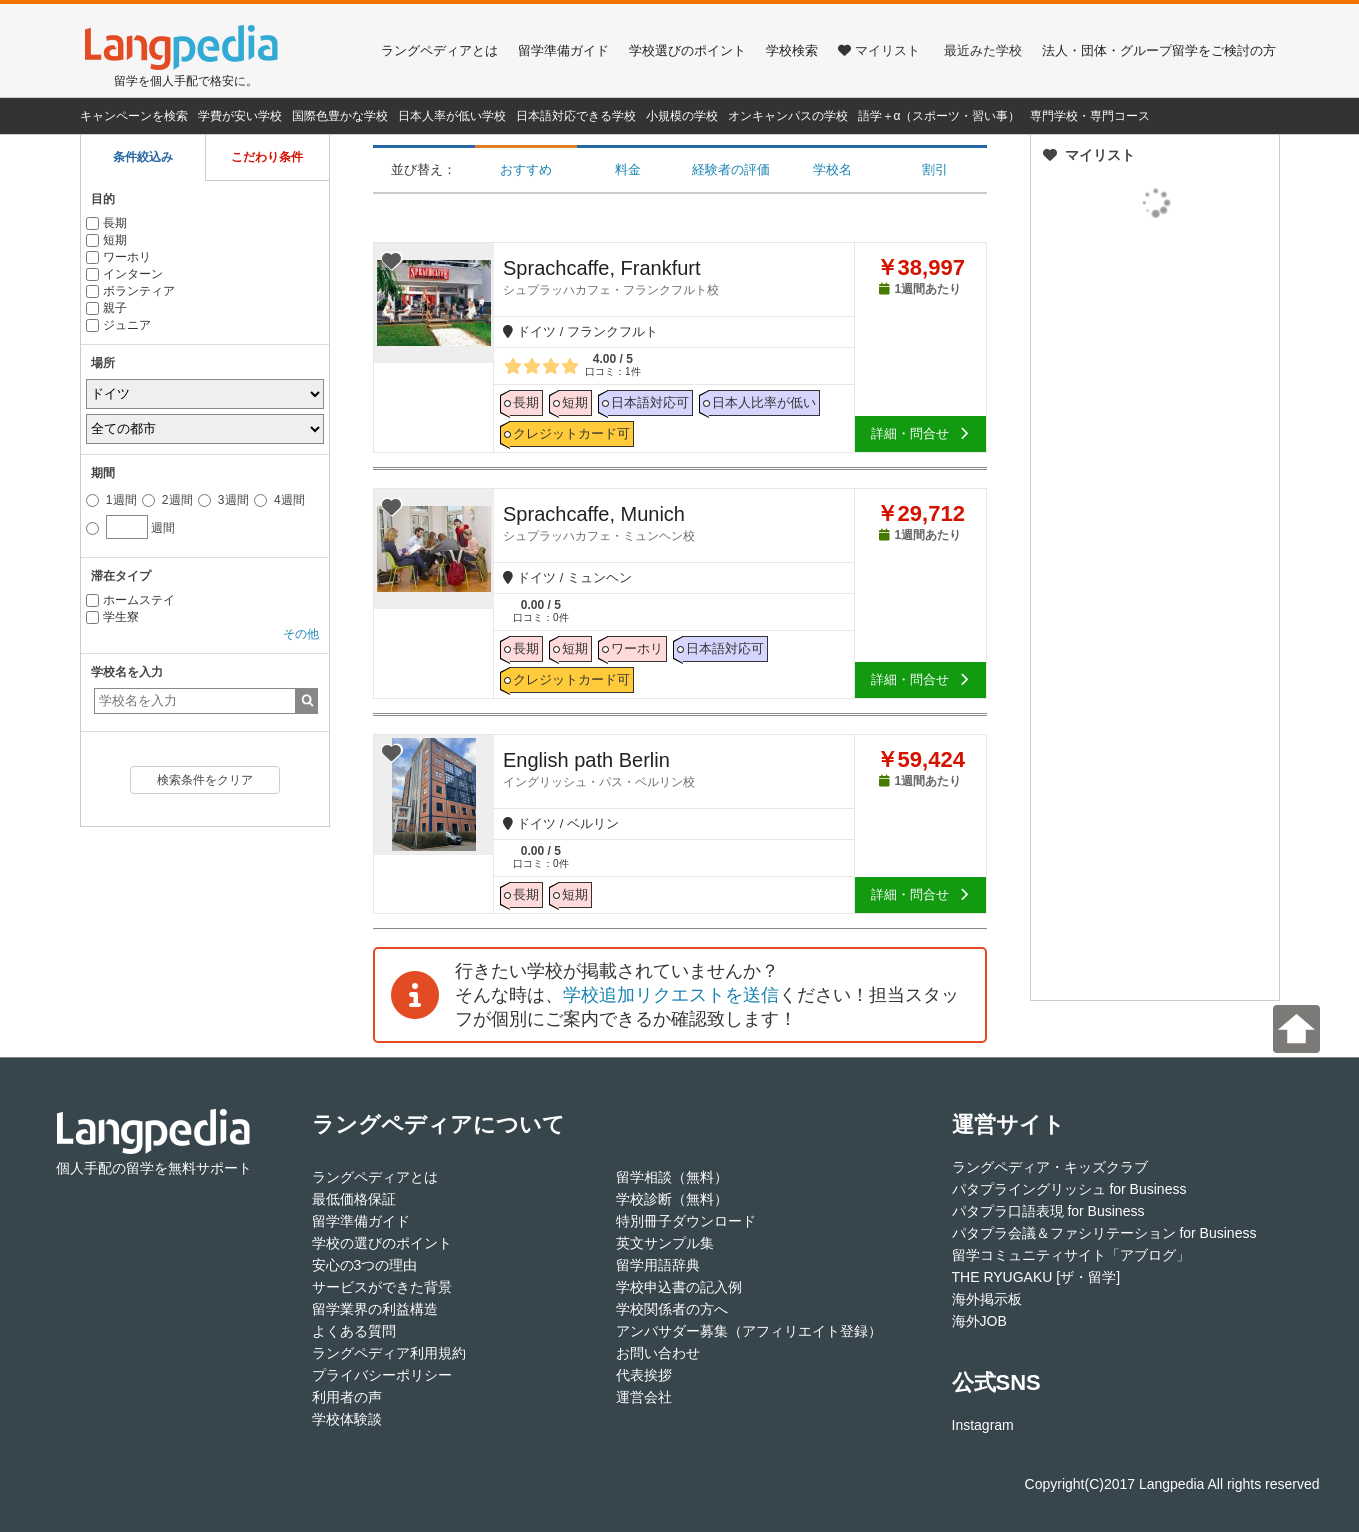 Image resolution: width=1359 pixels, height=1532 pixels. Describe the element at coordinates (118, 257) in the screenshot. I see `ワーホリ` at that location.